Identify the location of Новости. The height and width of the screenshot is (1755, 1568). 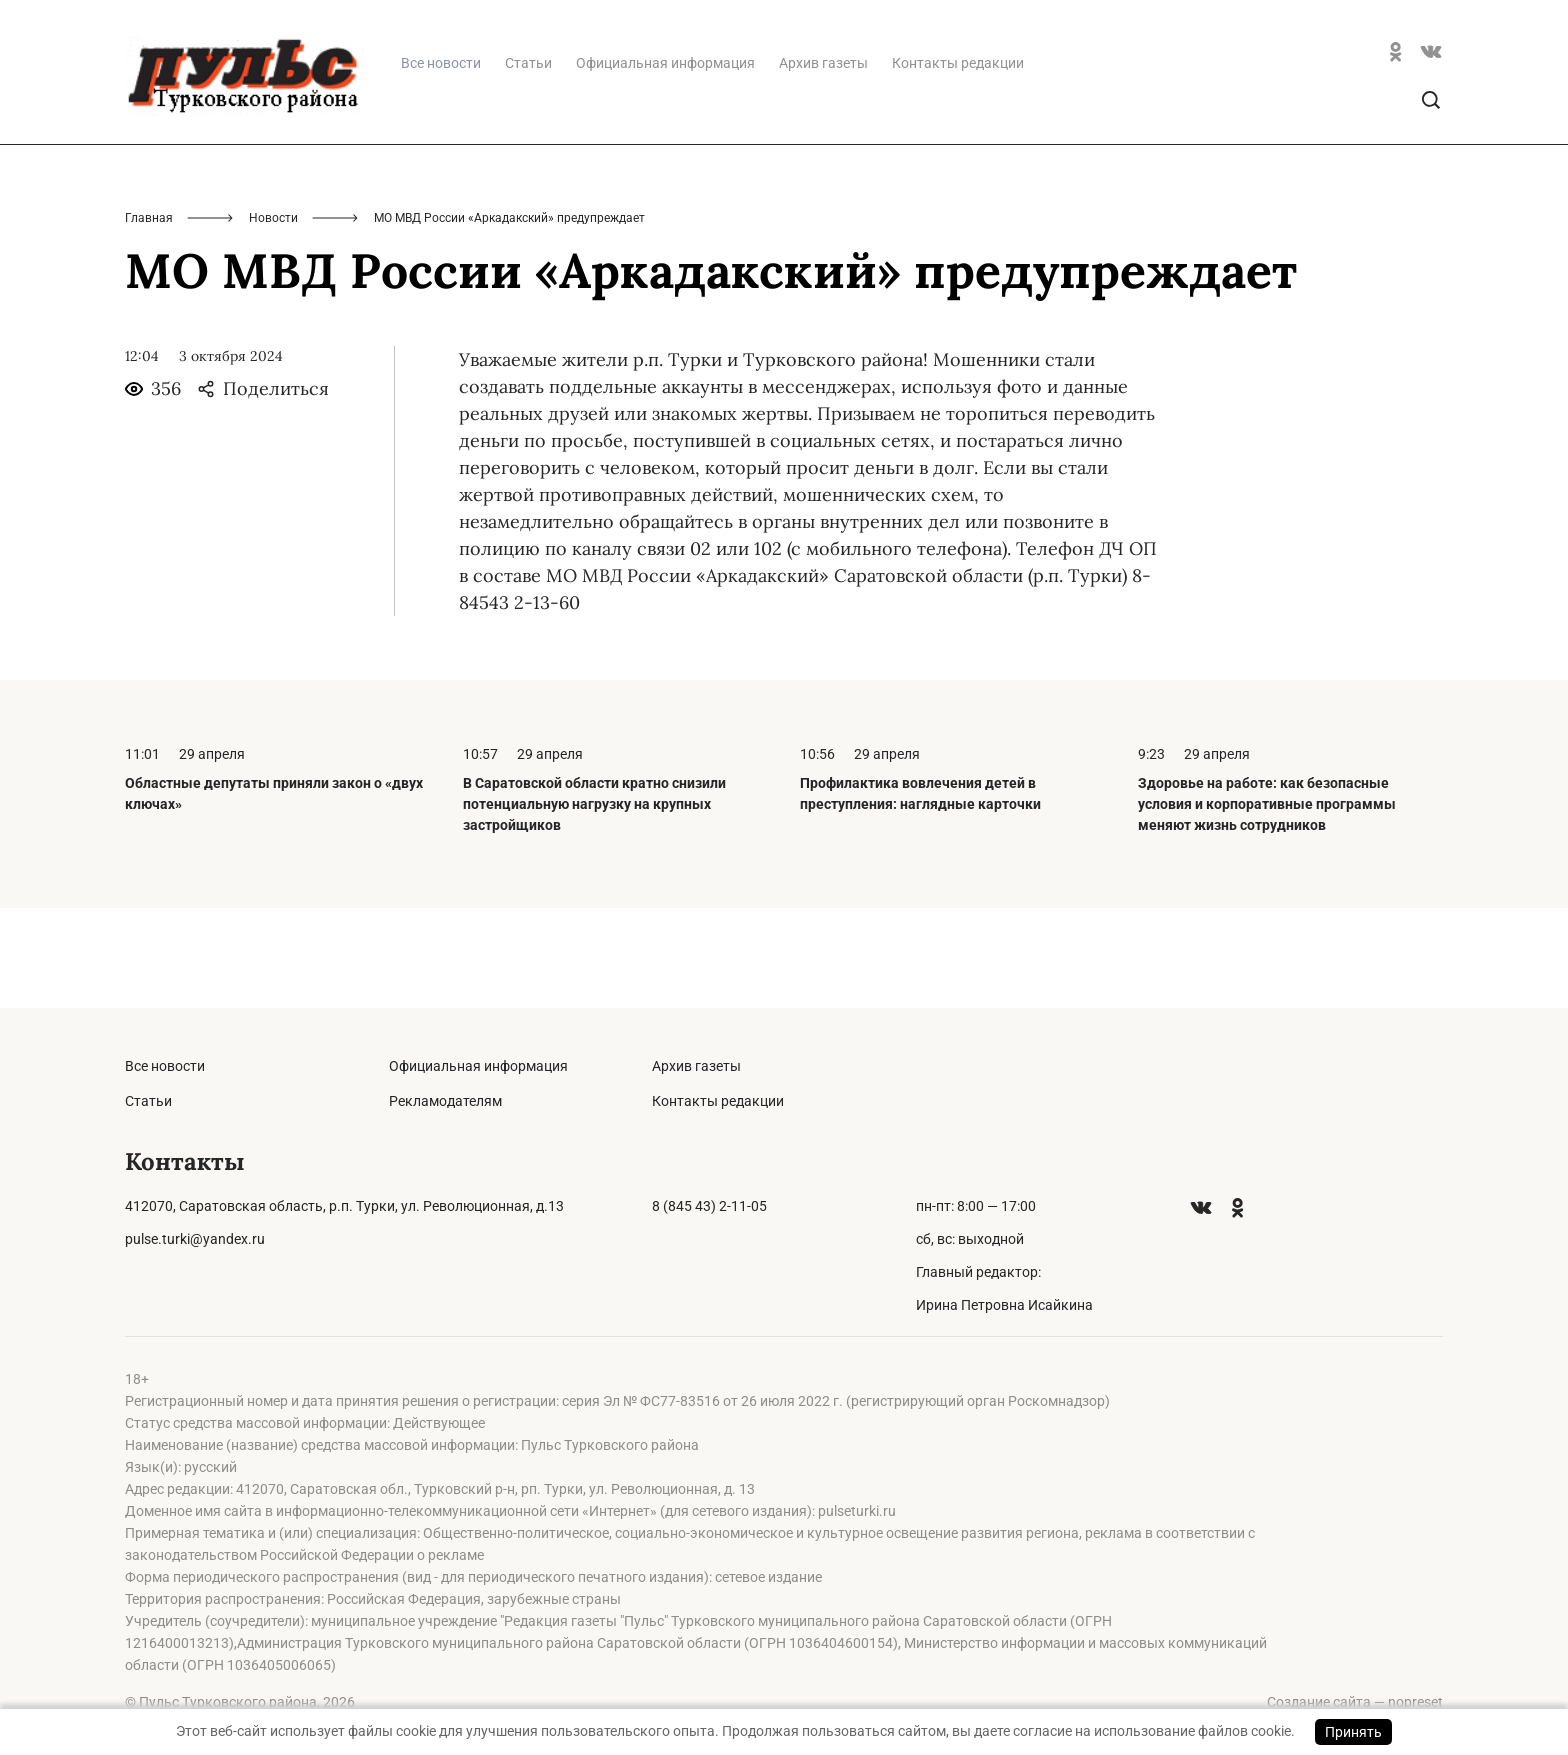
(273, 318).